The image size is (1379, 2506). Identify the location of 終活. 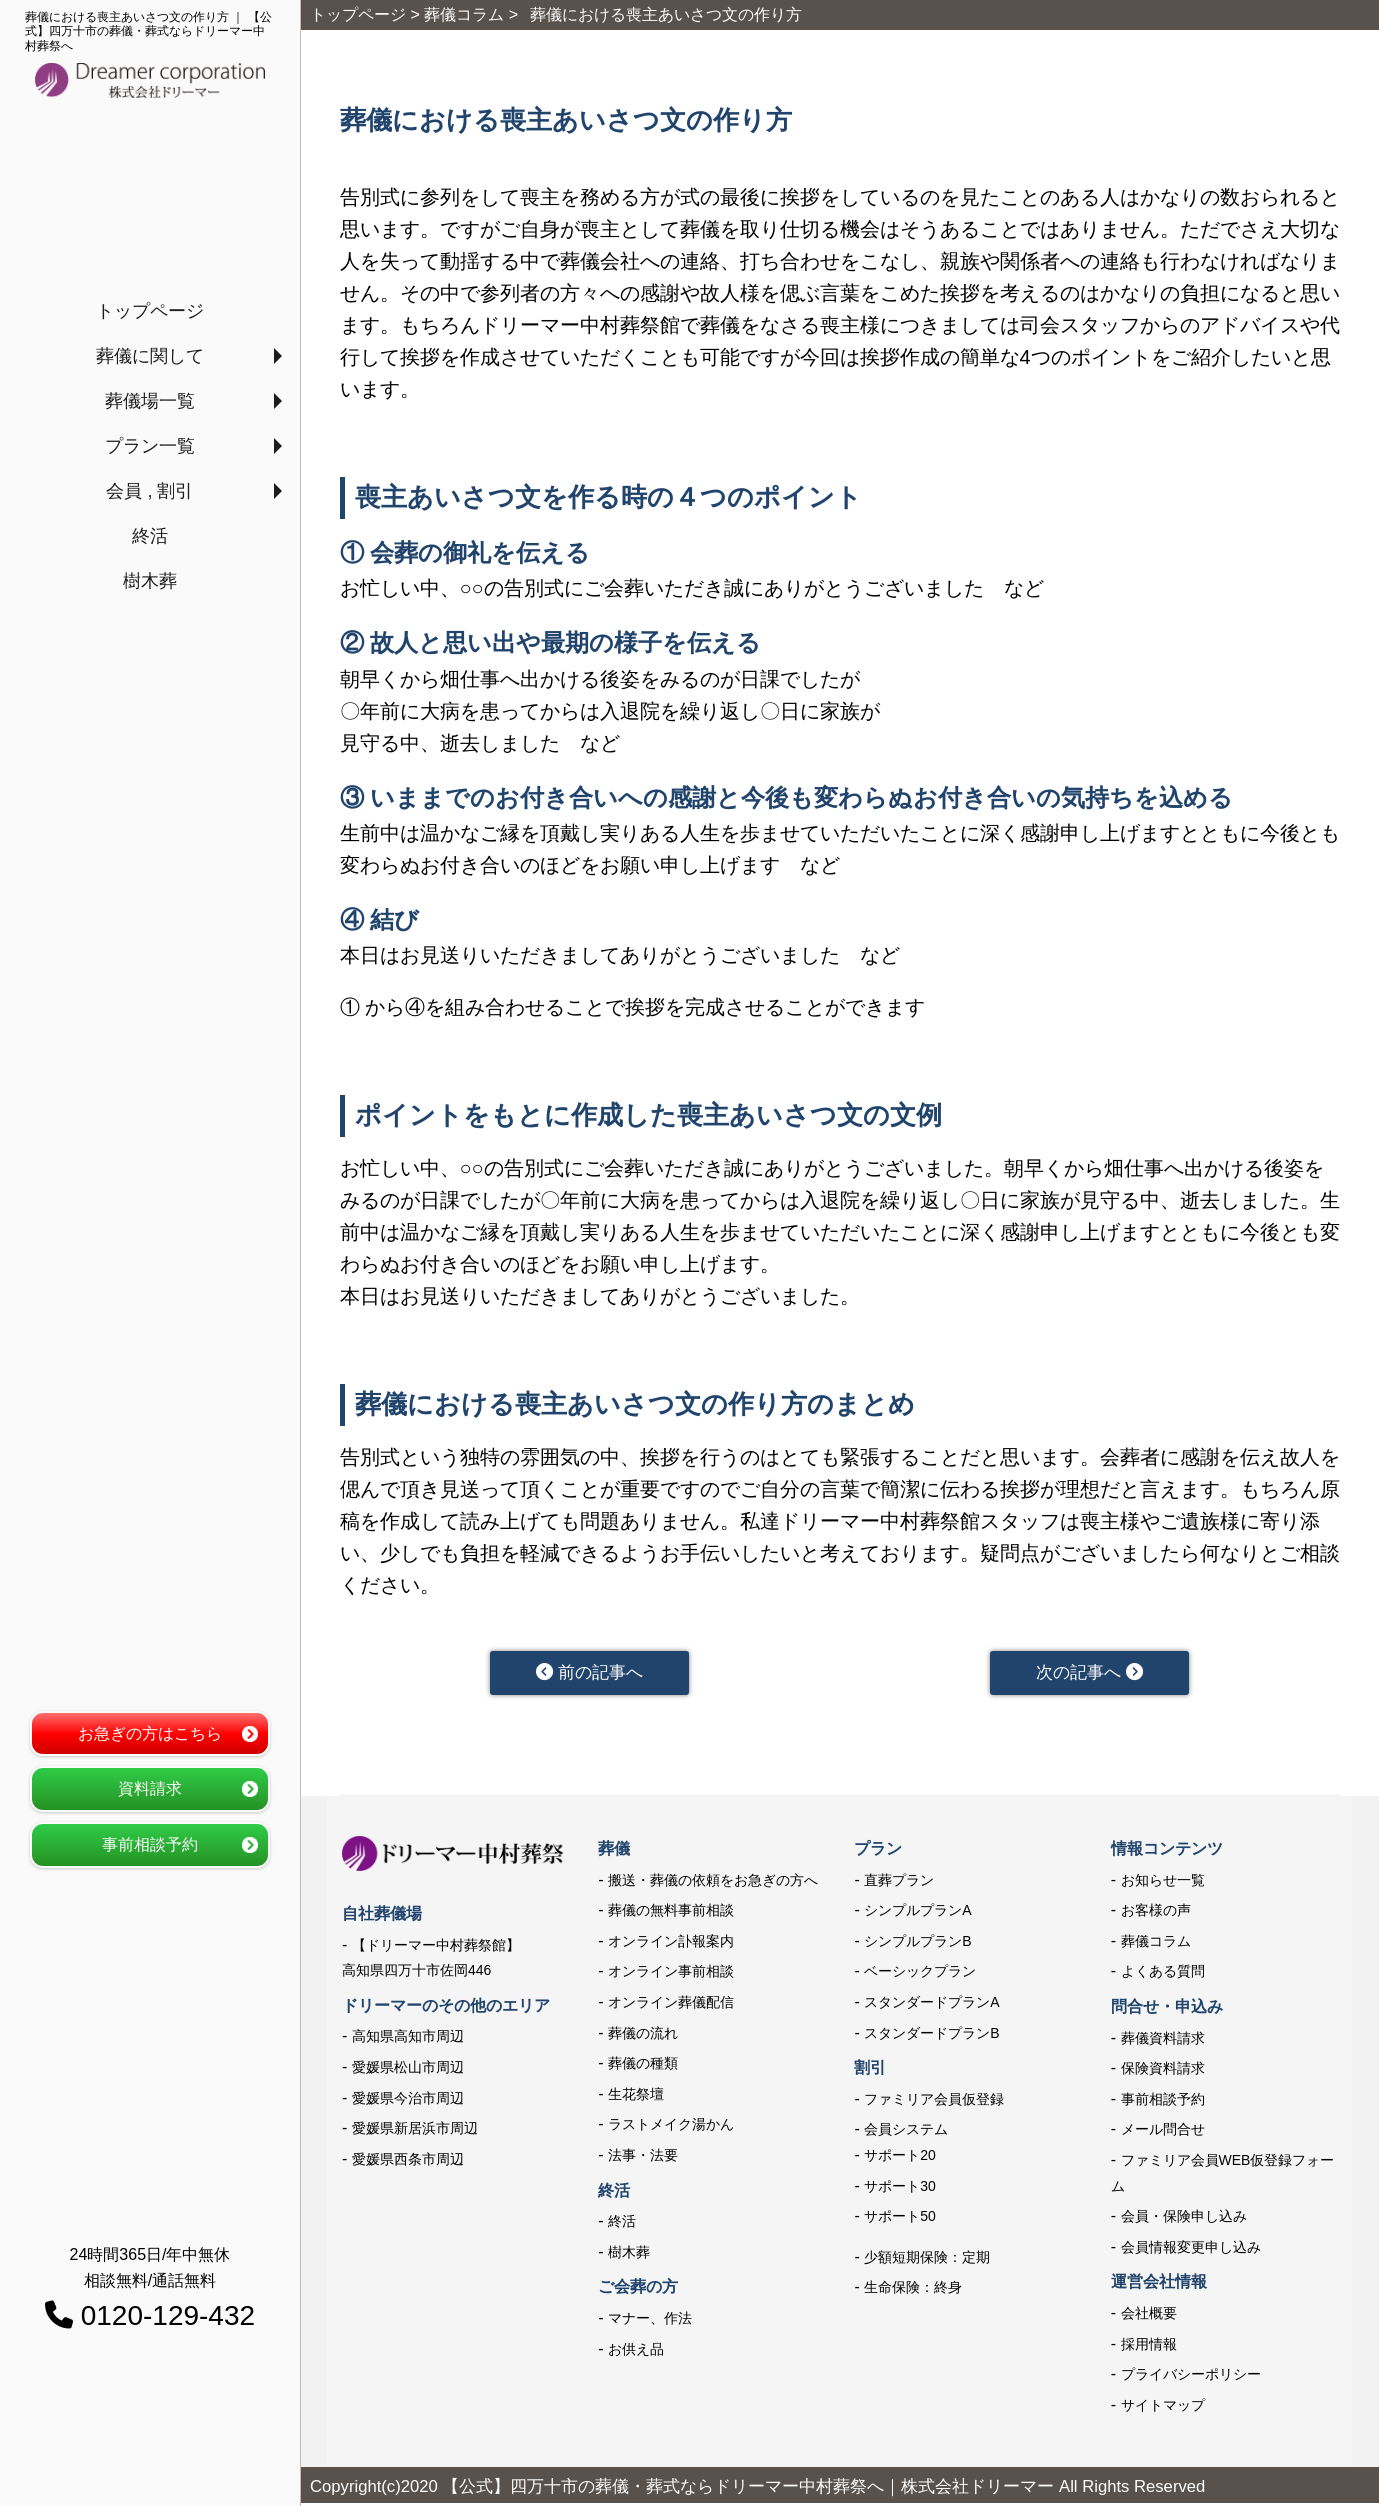
(150, 536).